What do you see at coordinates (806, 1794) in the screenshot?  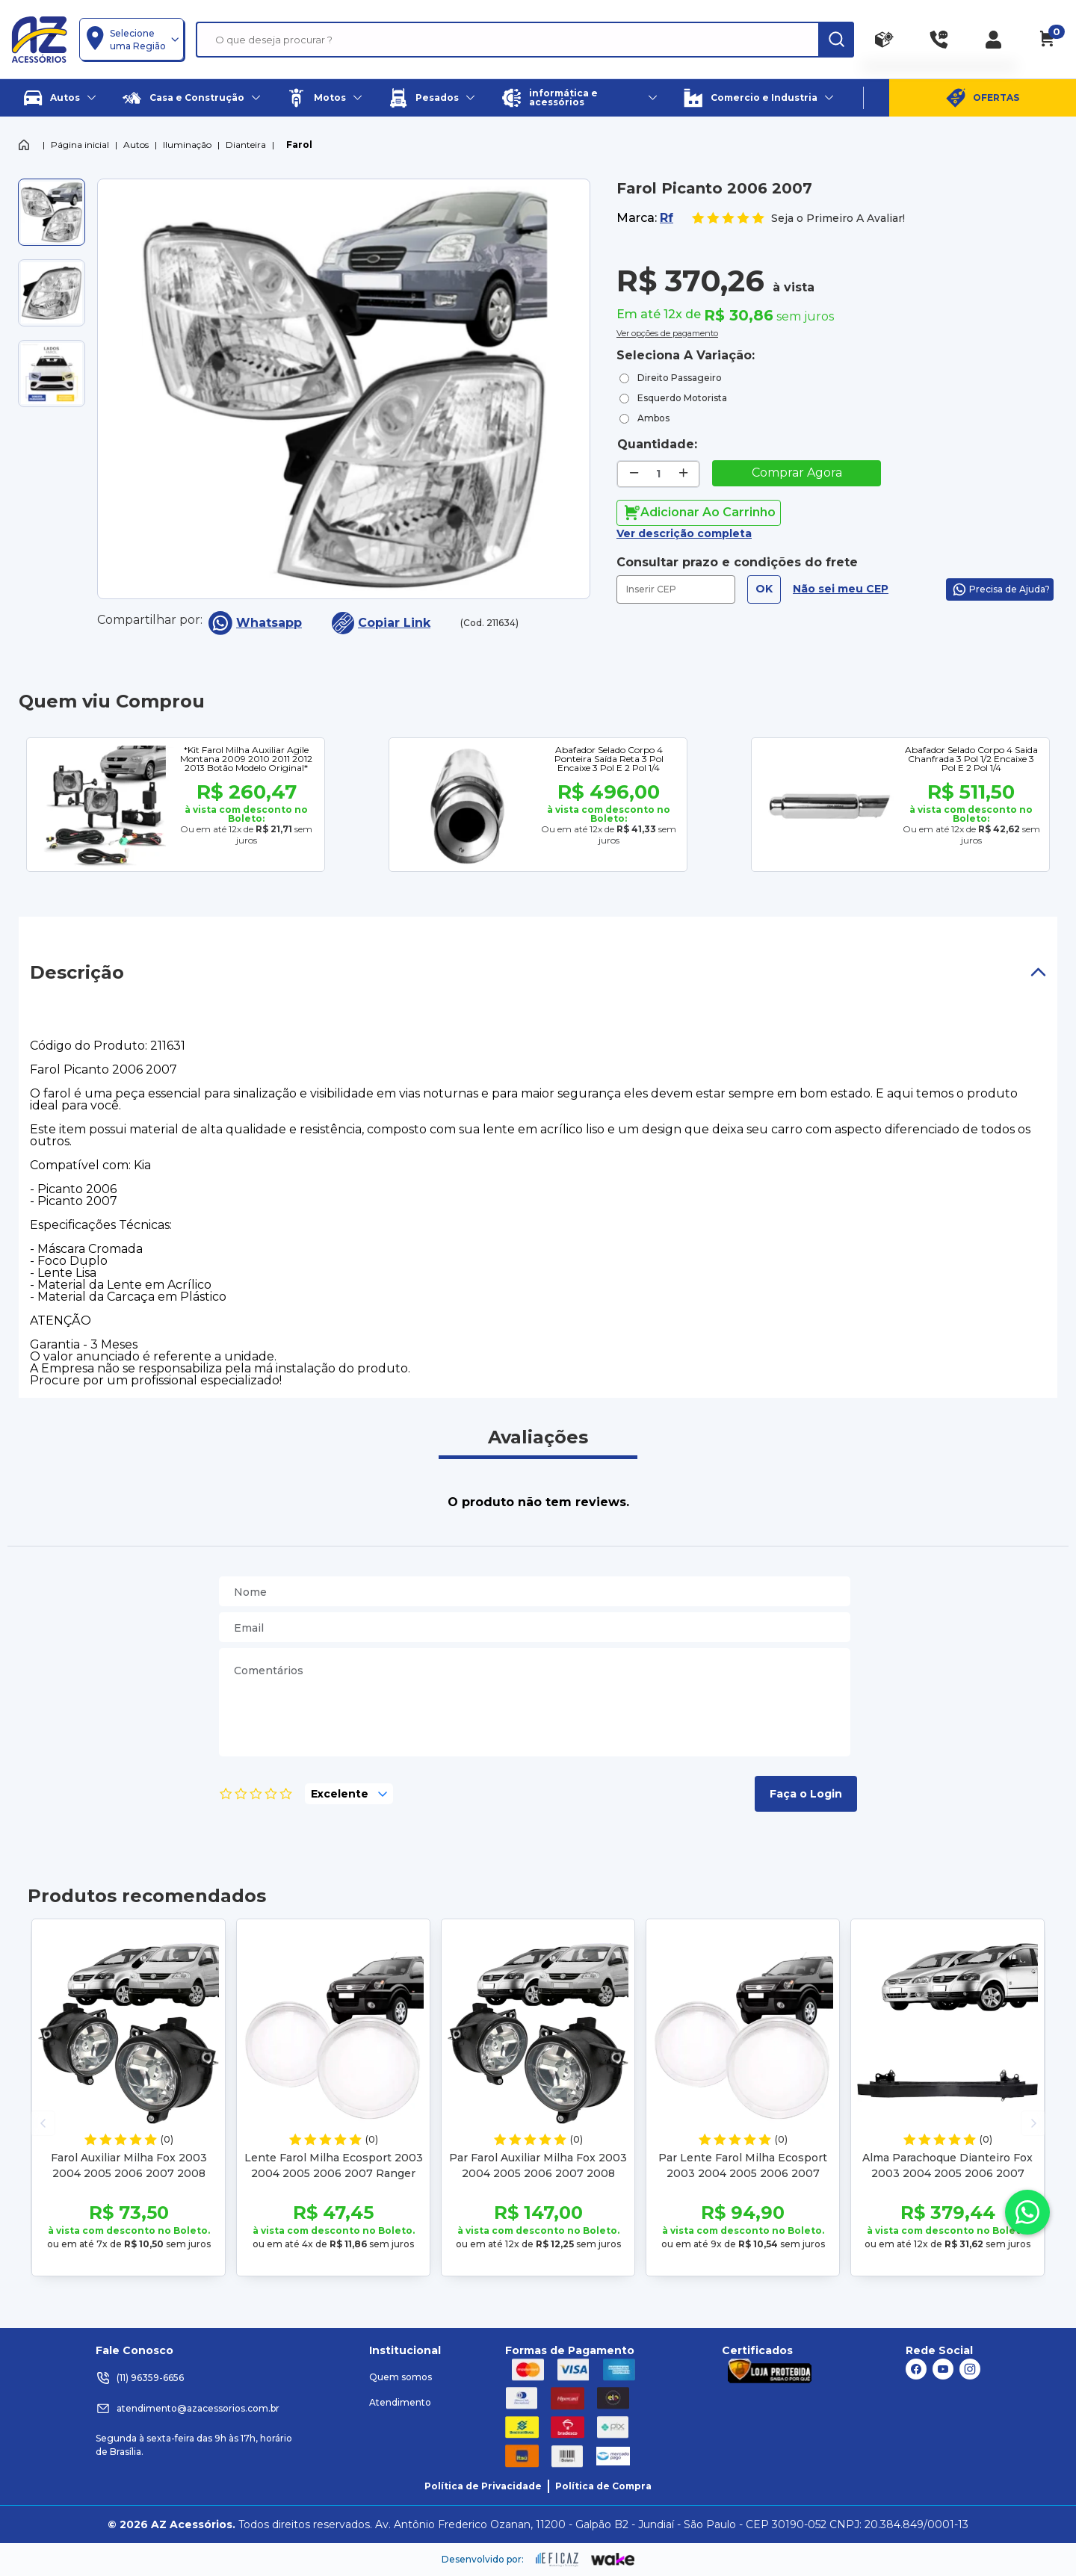 I see `Faça o Login` at bounding box center [806, 1794].